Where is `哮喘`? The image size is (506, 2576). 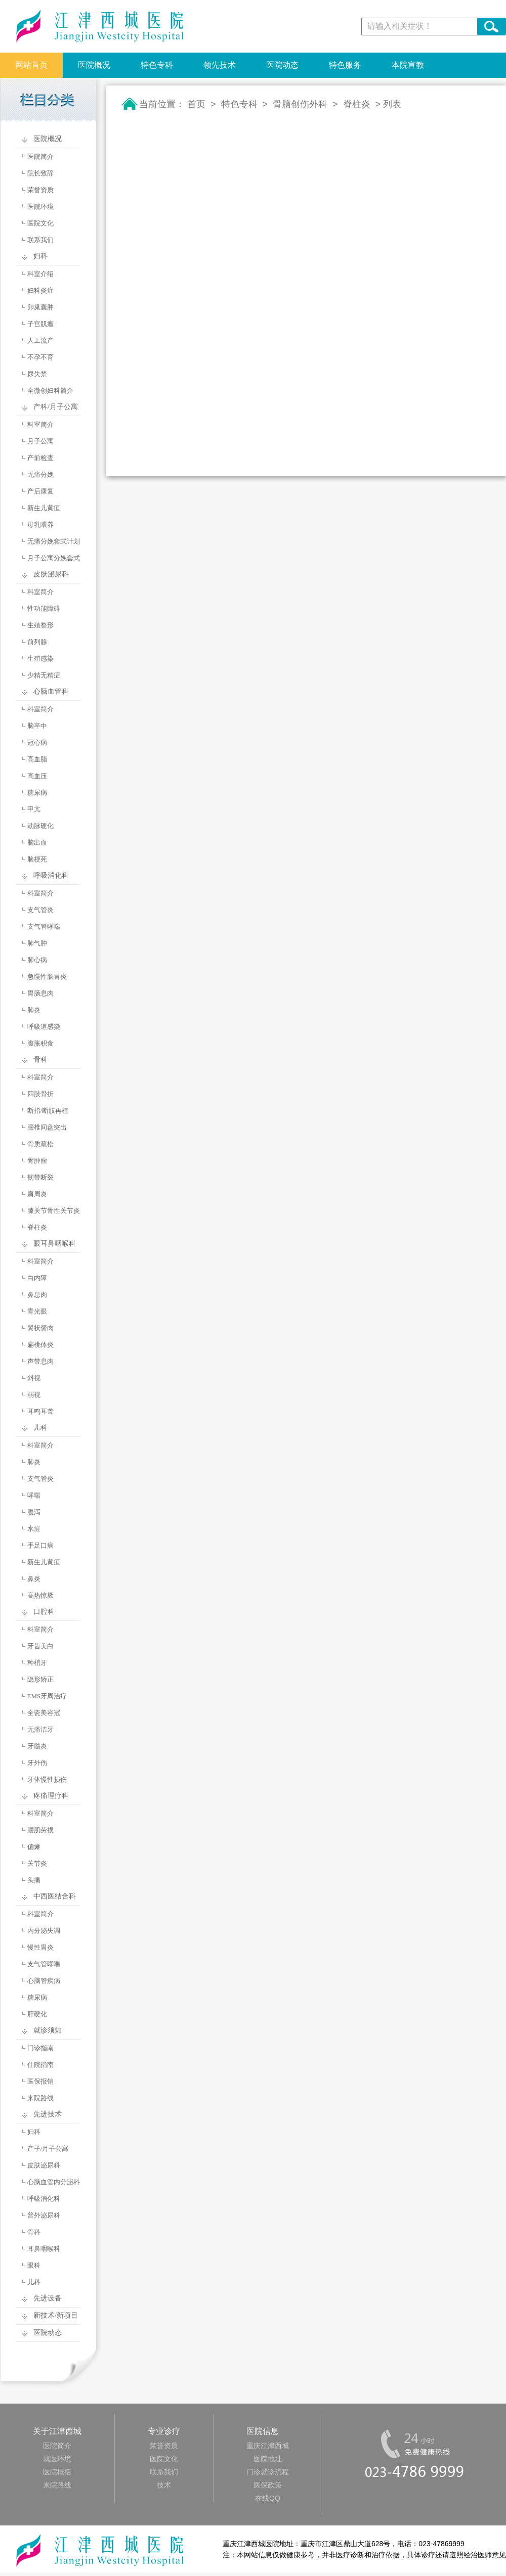
哮喘 is located at coordinates (33, 1495).